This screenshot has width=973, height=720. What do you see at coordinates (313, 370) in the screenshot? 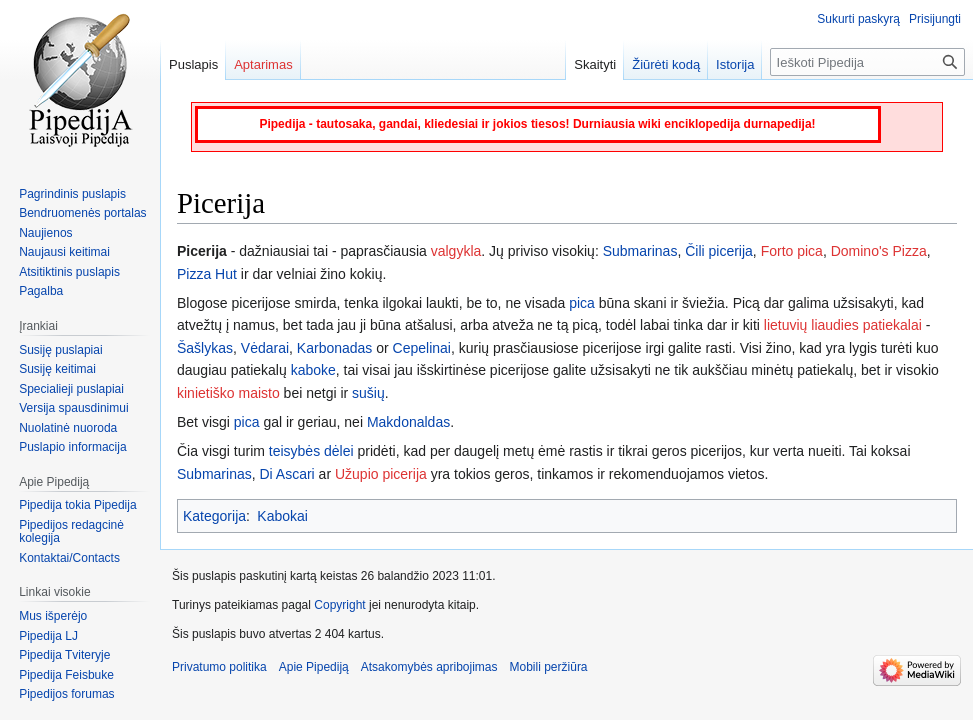
I see `kaboke` at bounding box center [313, 370].